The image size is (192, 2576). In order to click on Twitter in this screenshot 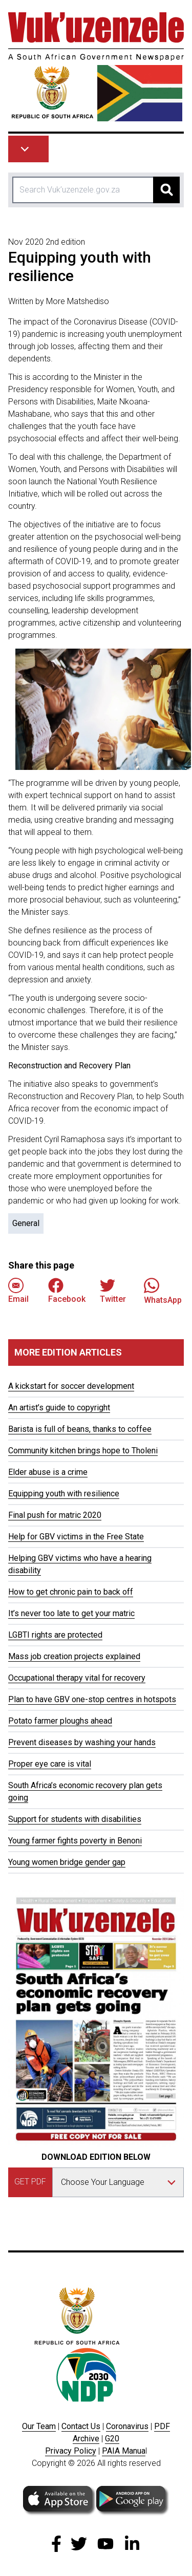, I will do `click(113, 1291)`.